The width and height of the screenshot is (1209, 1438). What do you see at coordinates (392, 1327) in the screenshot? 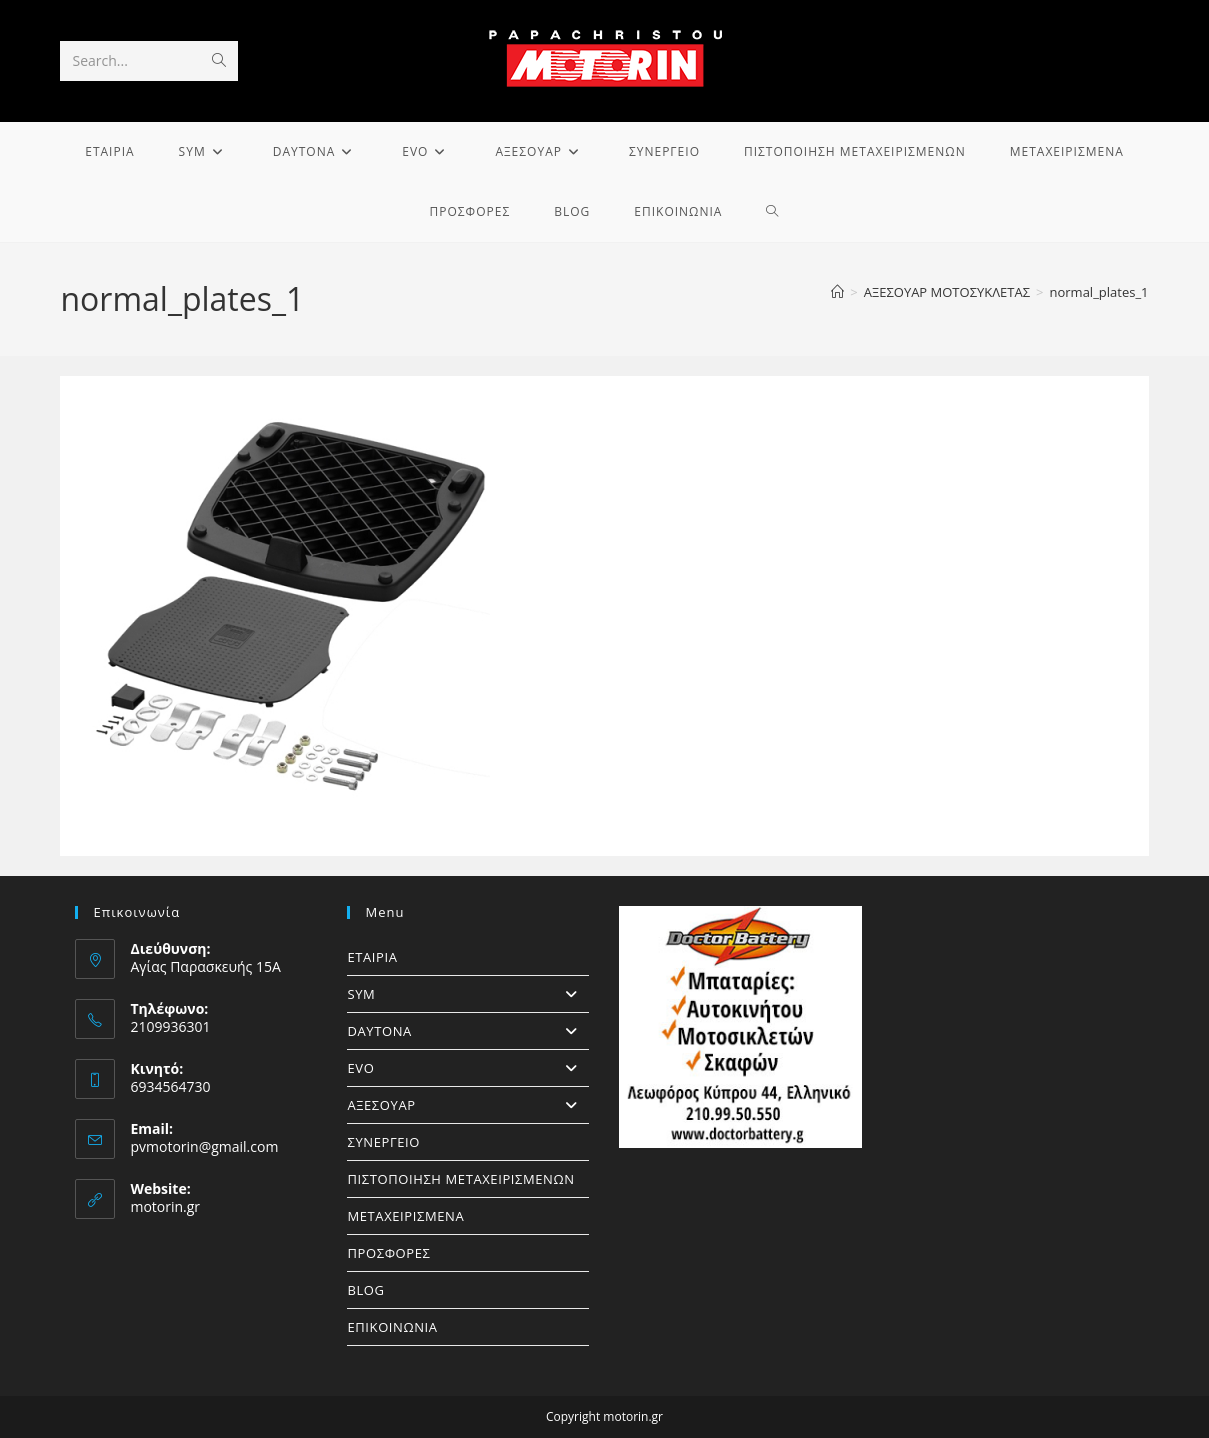
I see `ΕΠΙΚΟΙΝΩΝΙΑ` at bounding box center [392, 1327].